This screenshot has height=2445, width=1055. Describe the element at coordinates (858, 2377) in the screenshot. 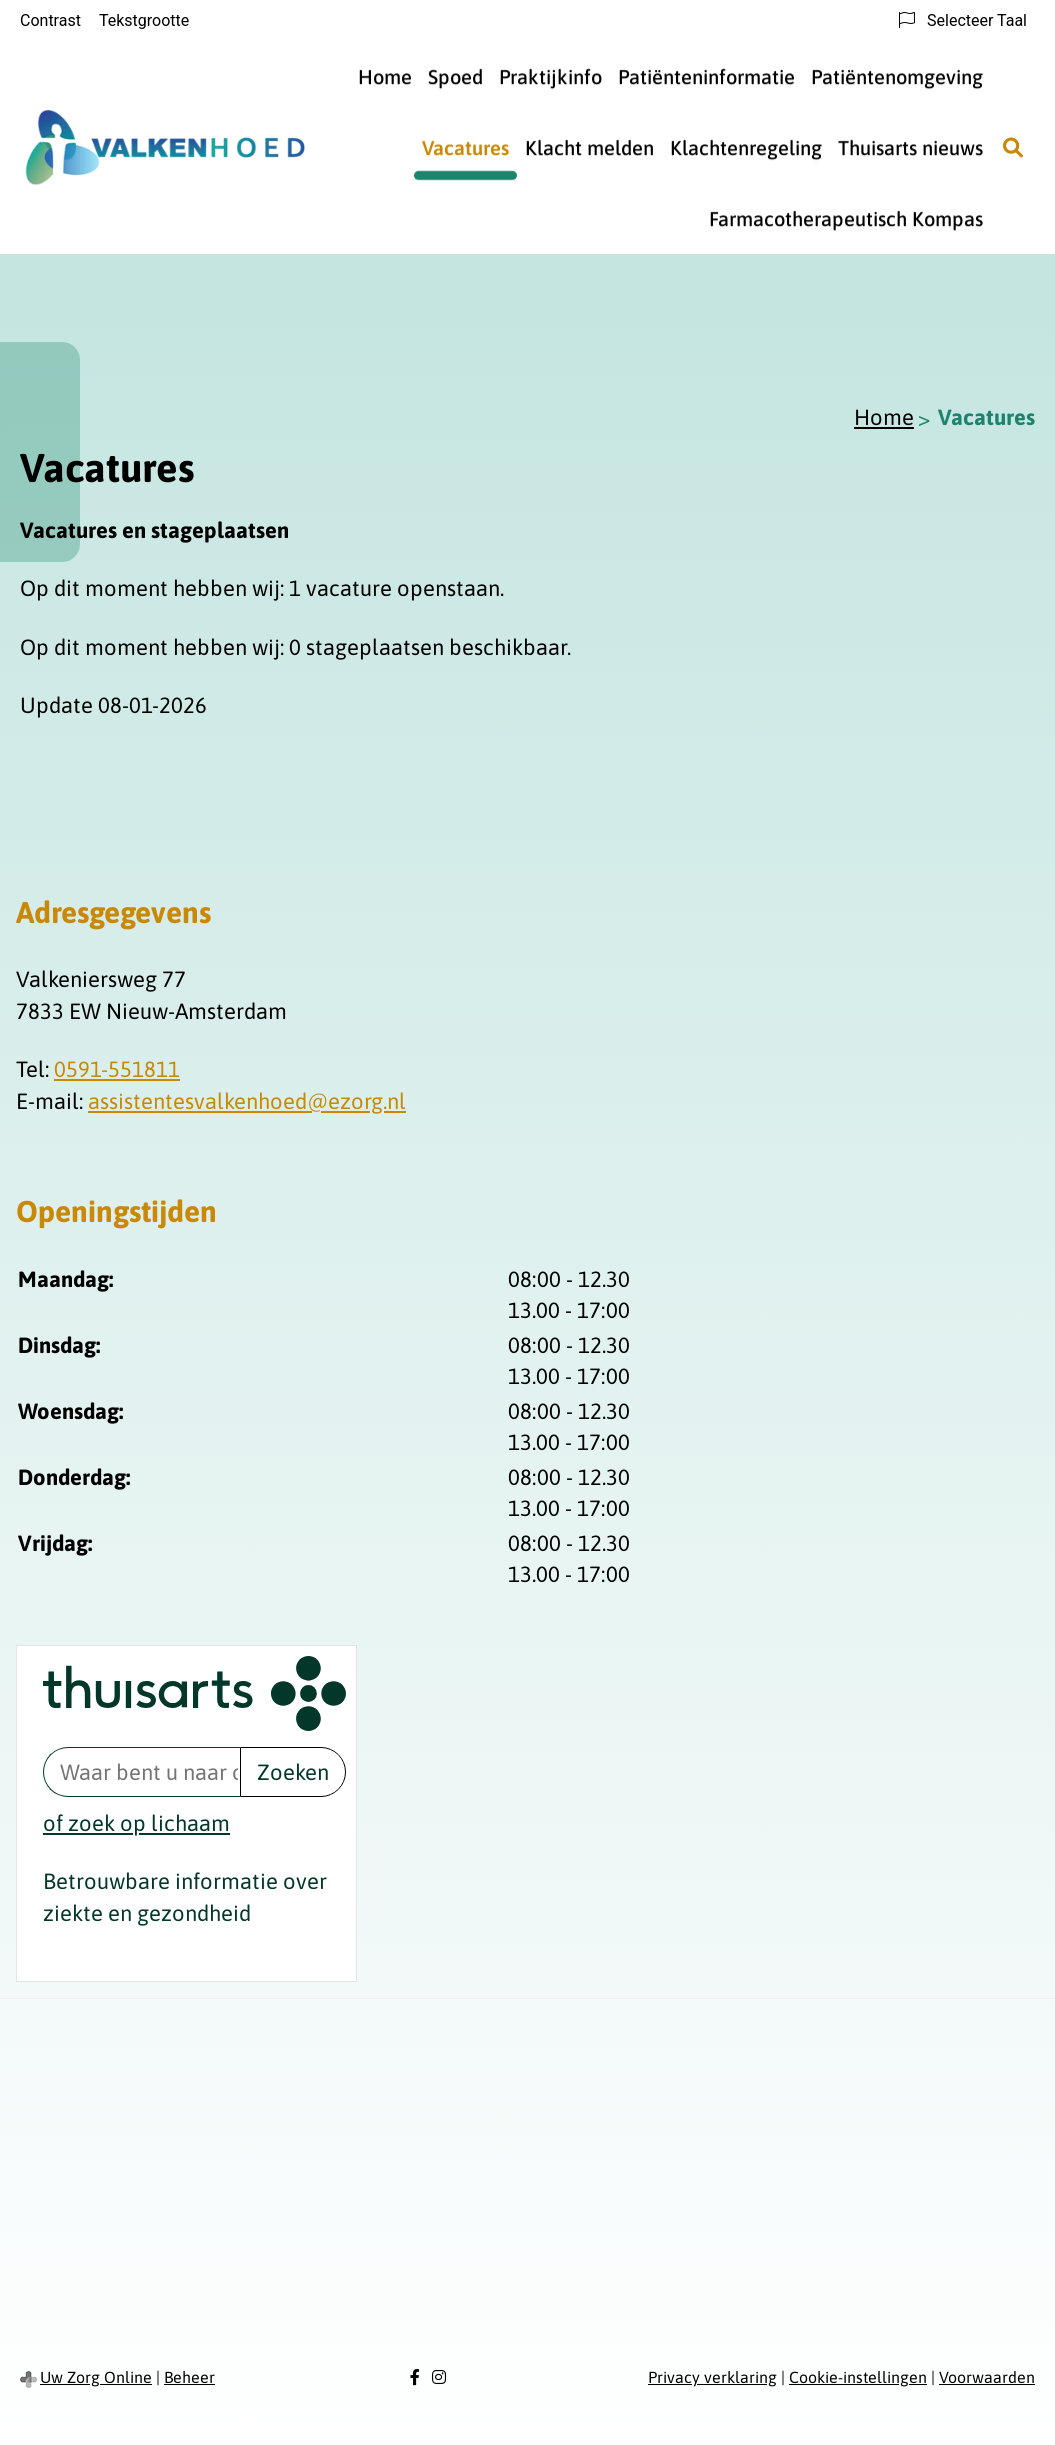

I see `Cookie-instellingen` at that location.